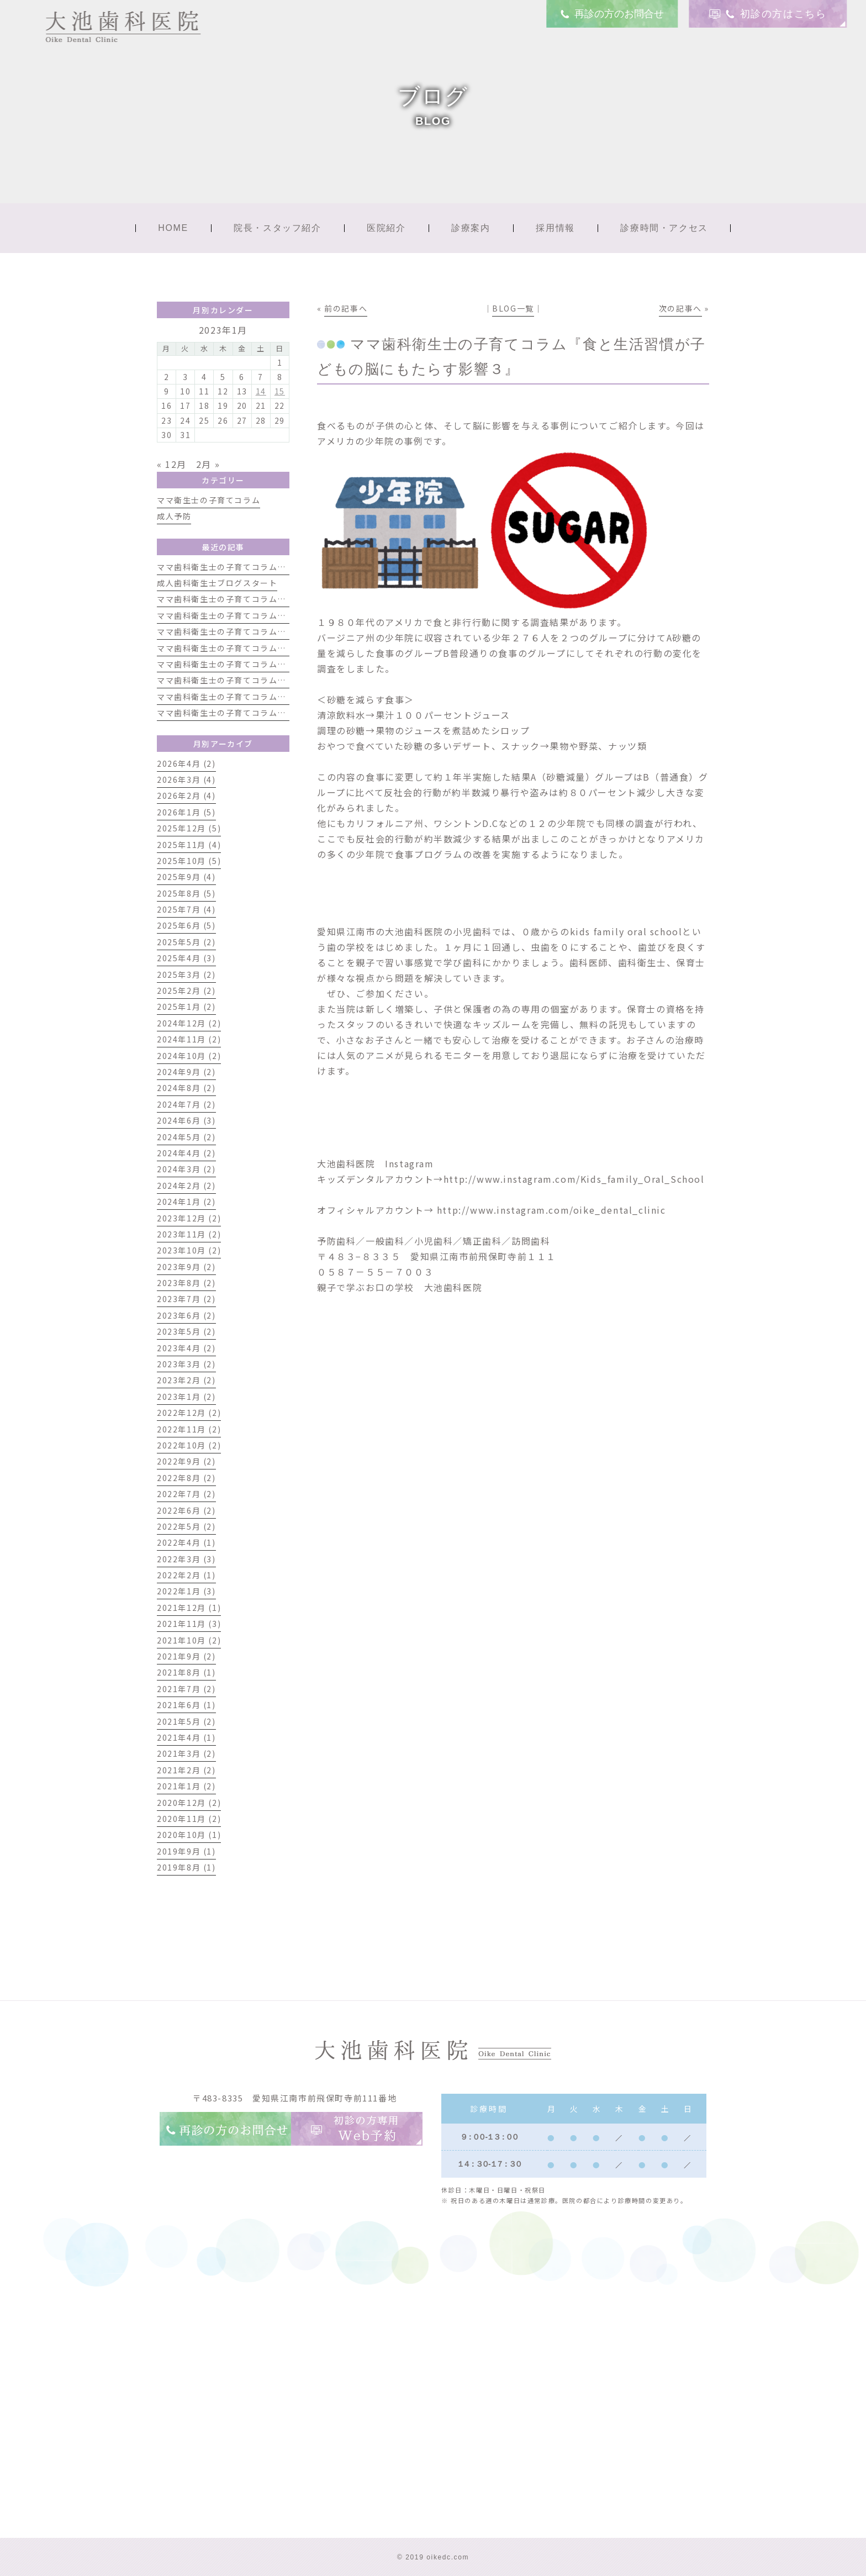 The width and height of the screenshot is (866, 2576). What do you see at coordinates (186, 957) in the screenshot?
I see `2025年4月 (3)` at bounding box center [186, 957].